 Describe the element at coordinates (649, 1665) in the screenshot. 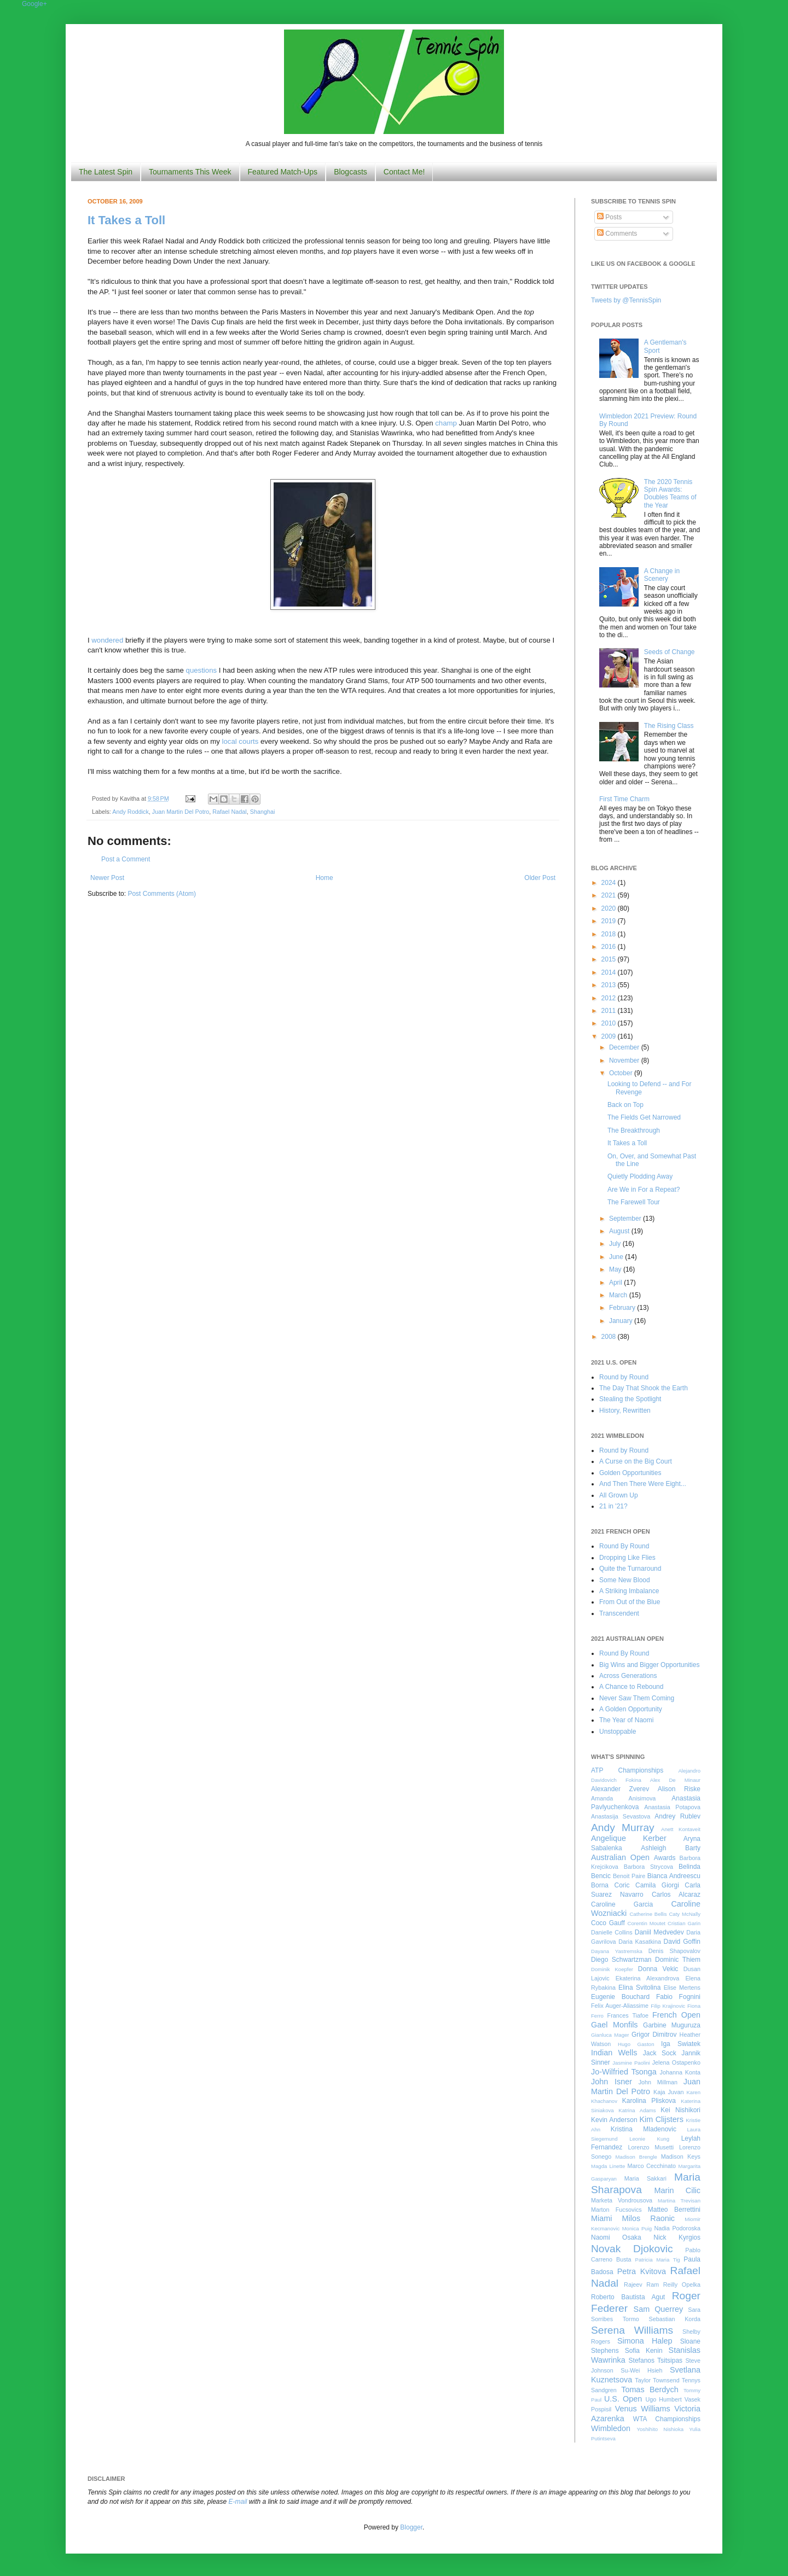

I see `Big Wins and Bigger Opportunities` at that location.